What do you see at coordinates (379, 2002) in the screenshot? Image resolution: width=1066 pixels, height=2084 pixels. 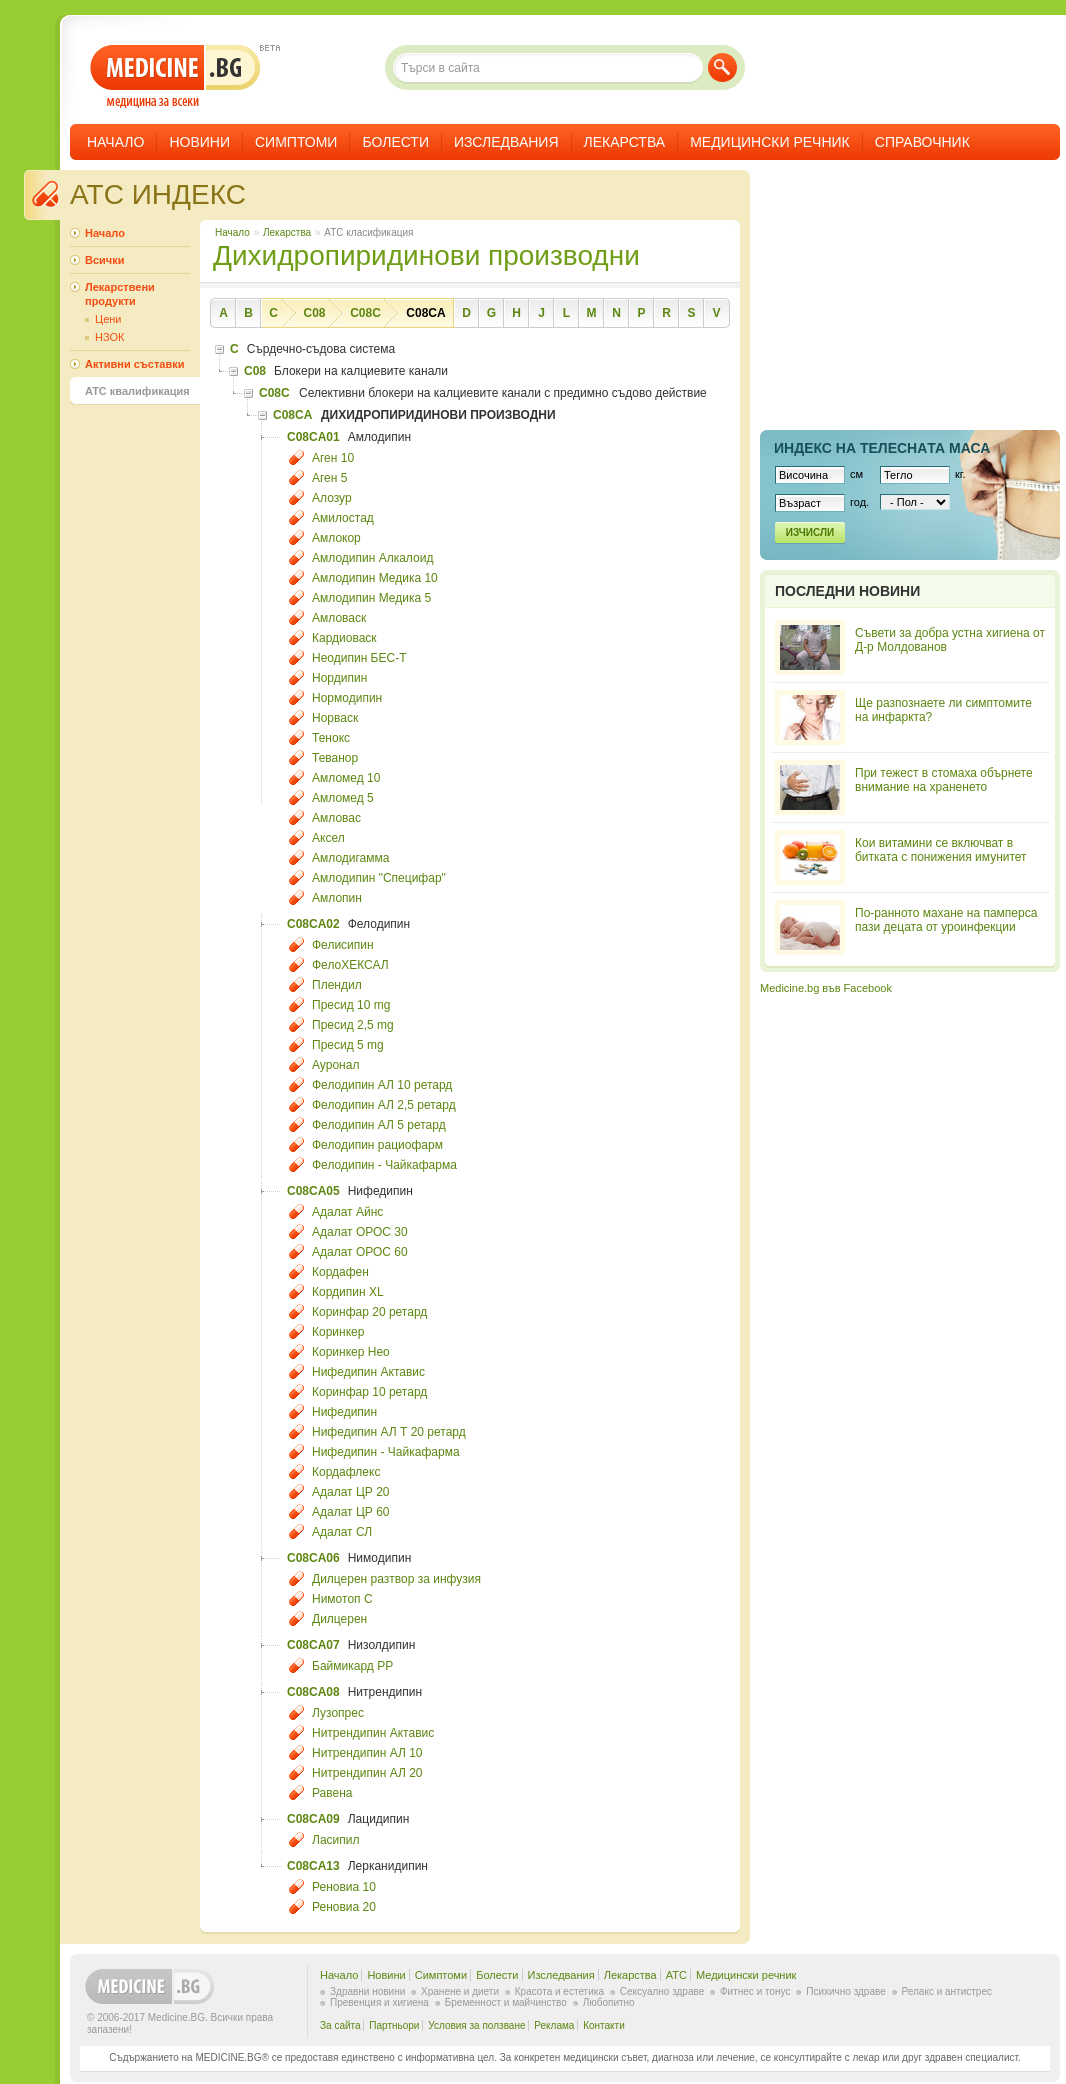 I see `Превенция и хигиена` at bounding box center [379, 2002].